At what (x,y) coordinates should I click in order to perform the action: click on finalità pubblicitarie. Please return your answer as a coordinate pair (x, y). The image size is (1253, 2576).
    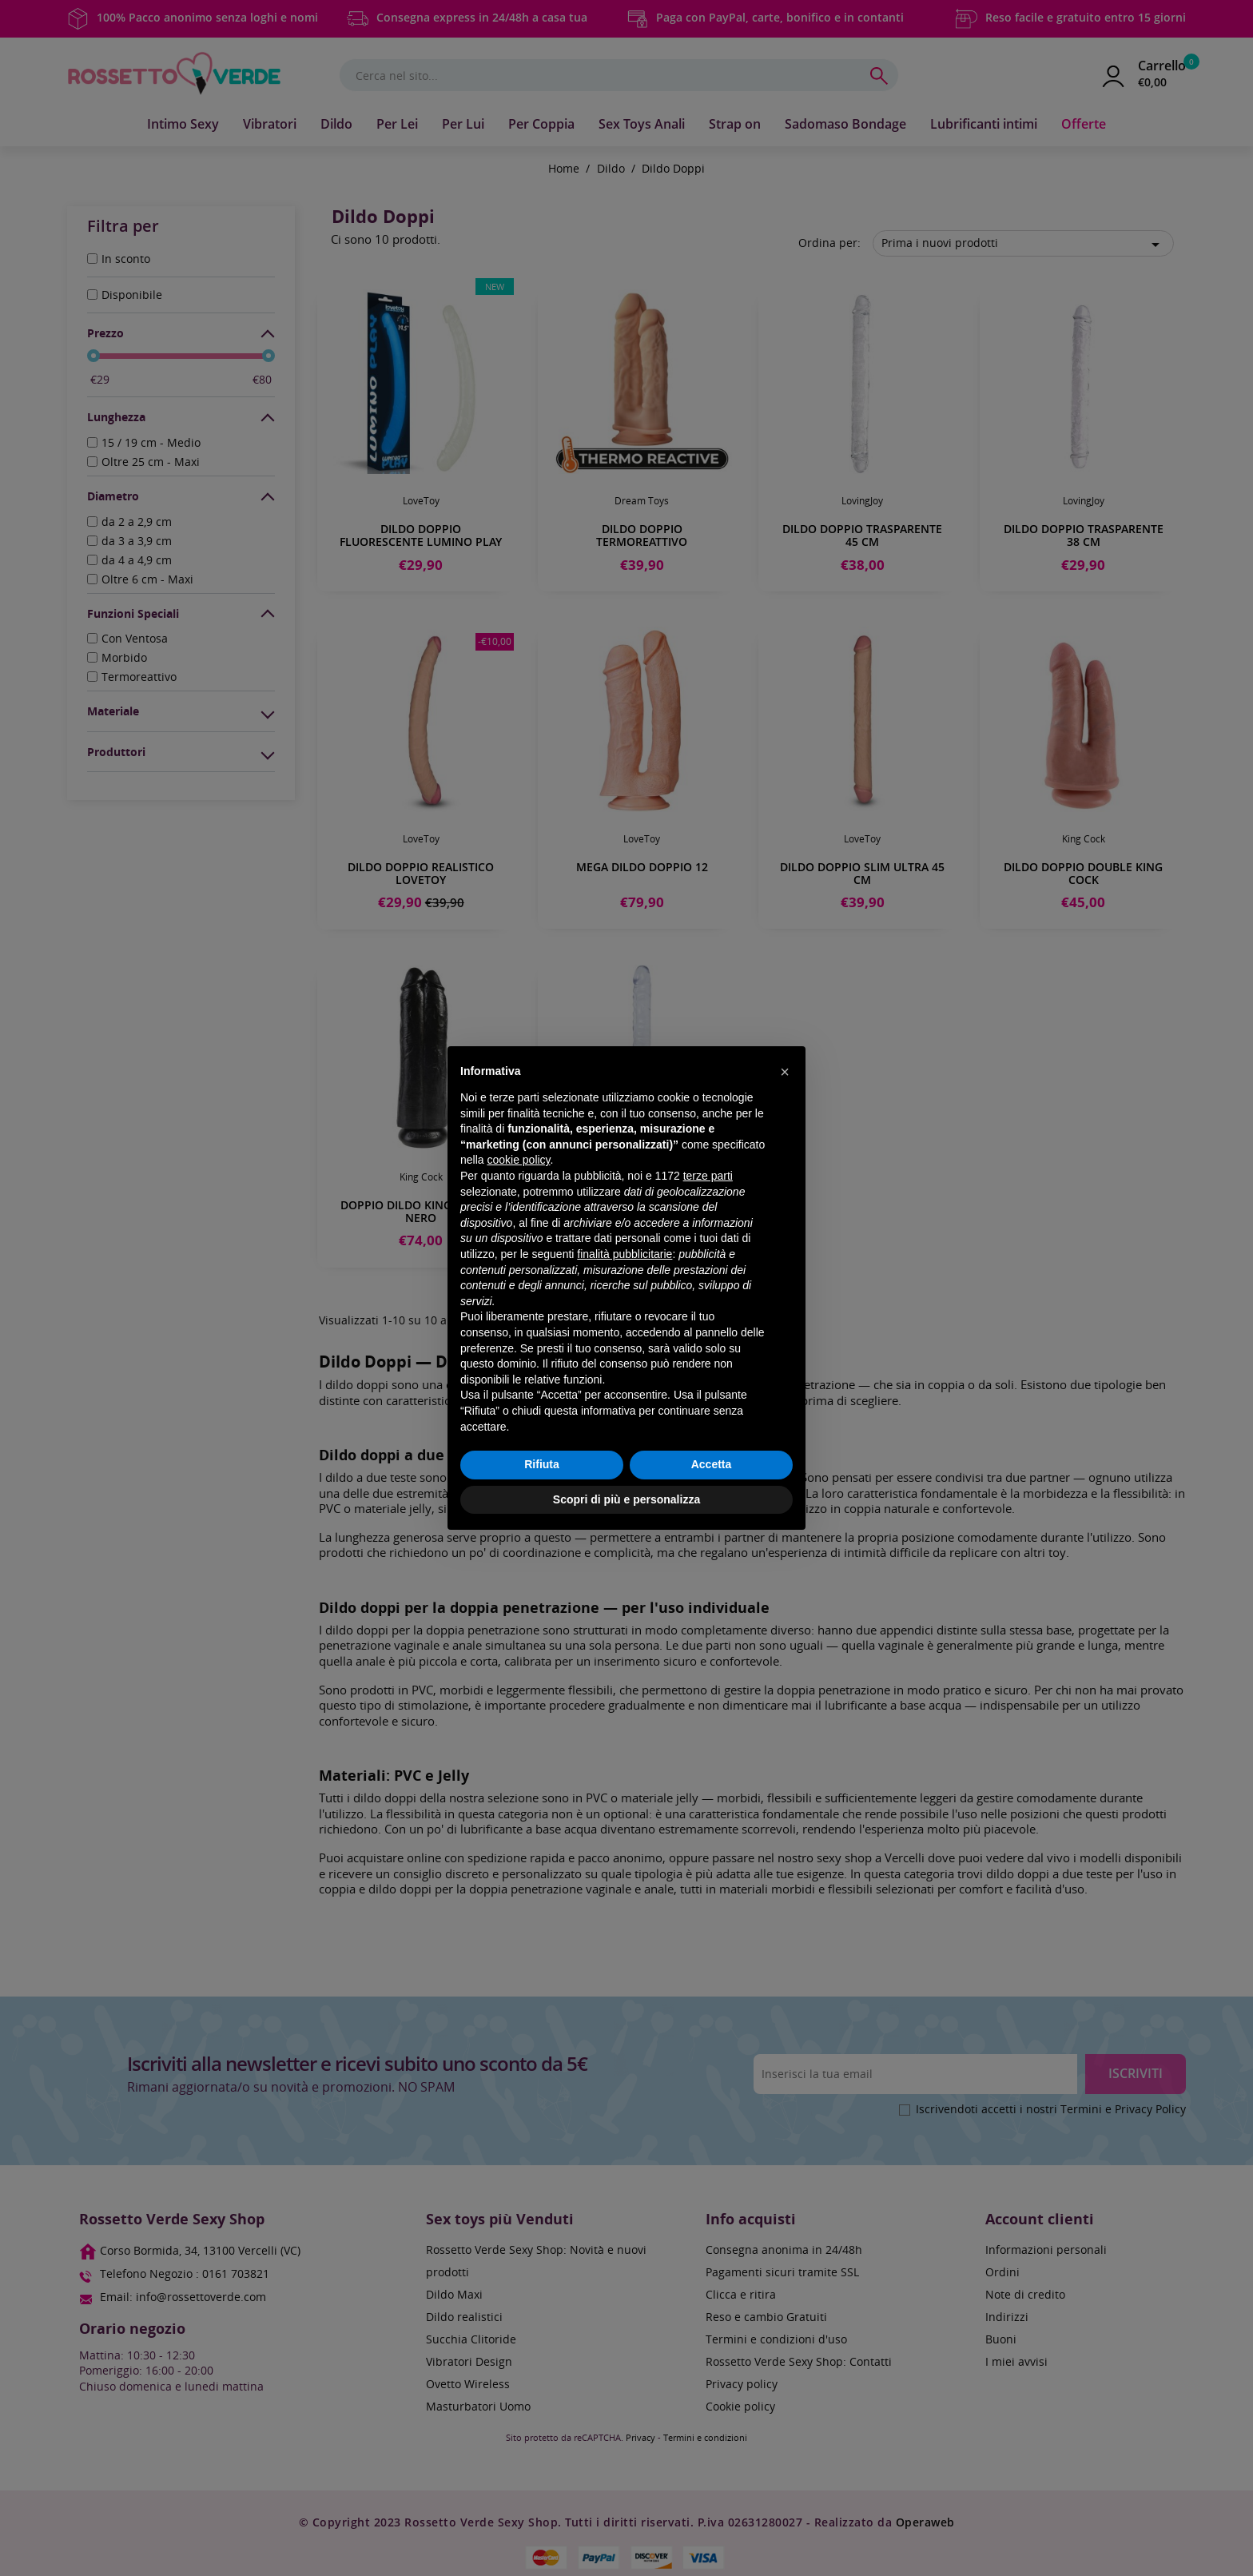
    Looking at the image, I should click on (624, 1254).